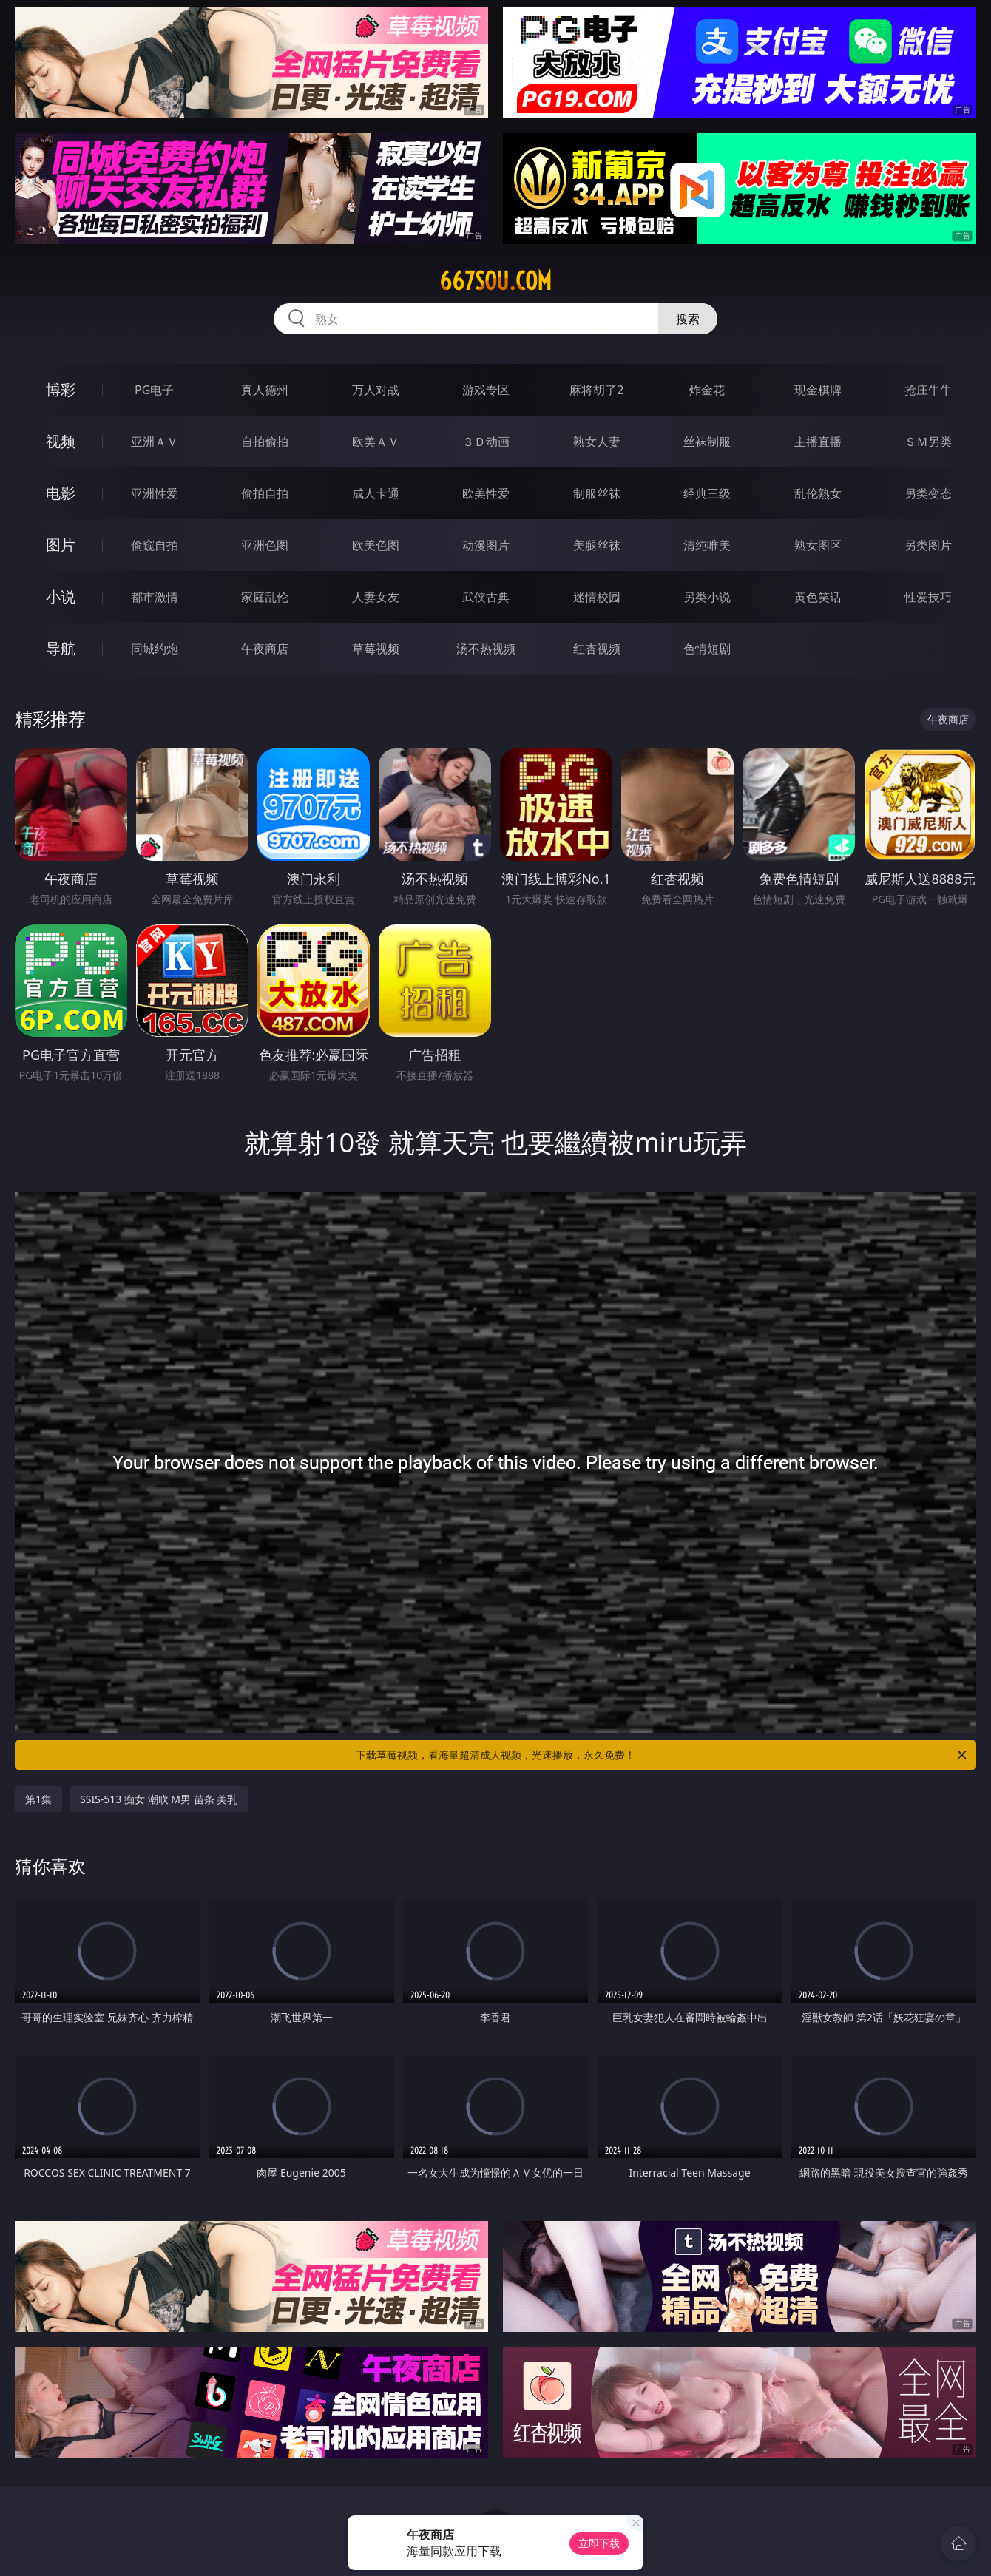  I want to click on 自拍偷拍, so click(264, 441).